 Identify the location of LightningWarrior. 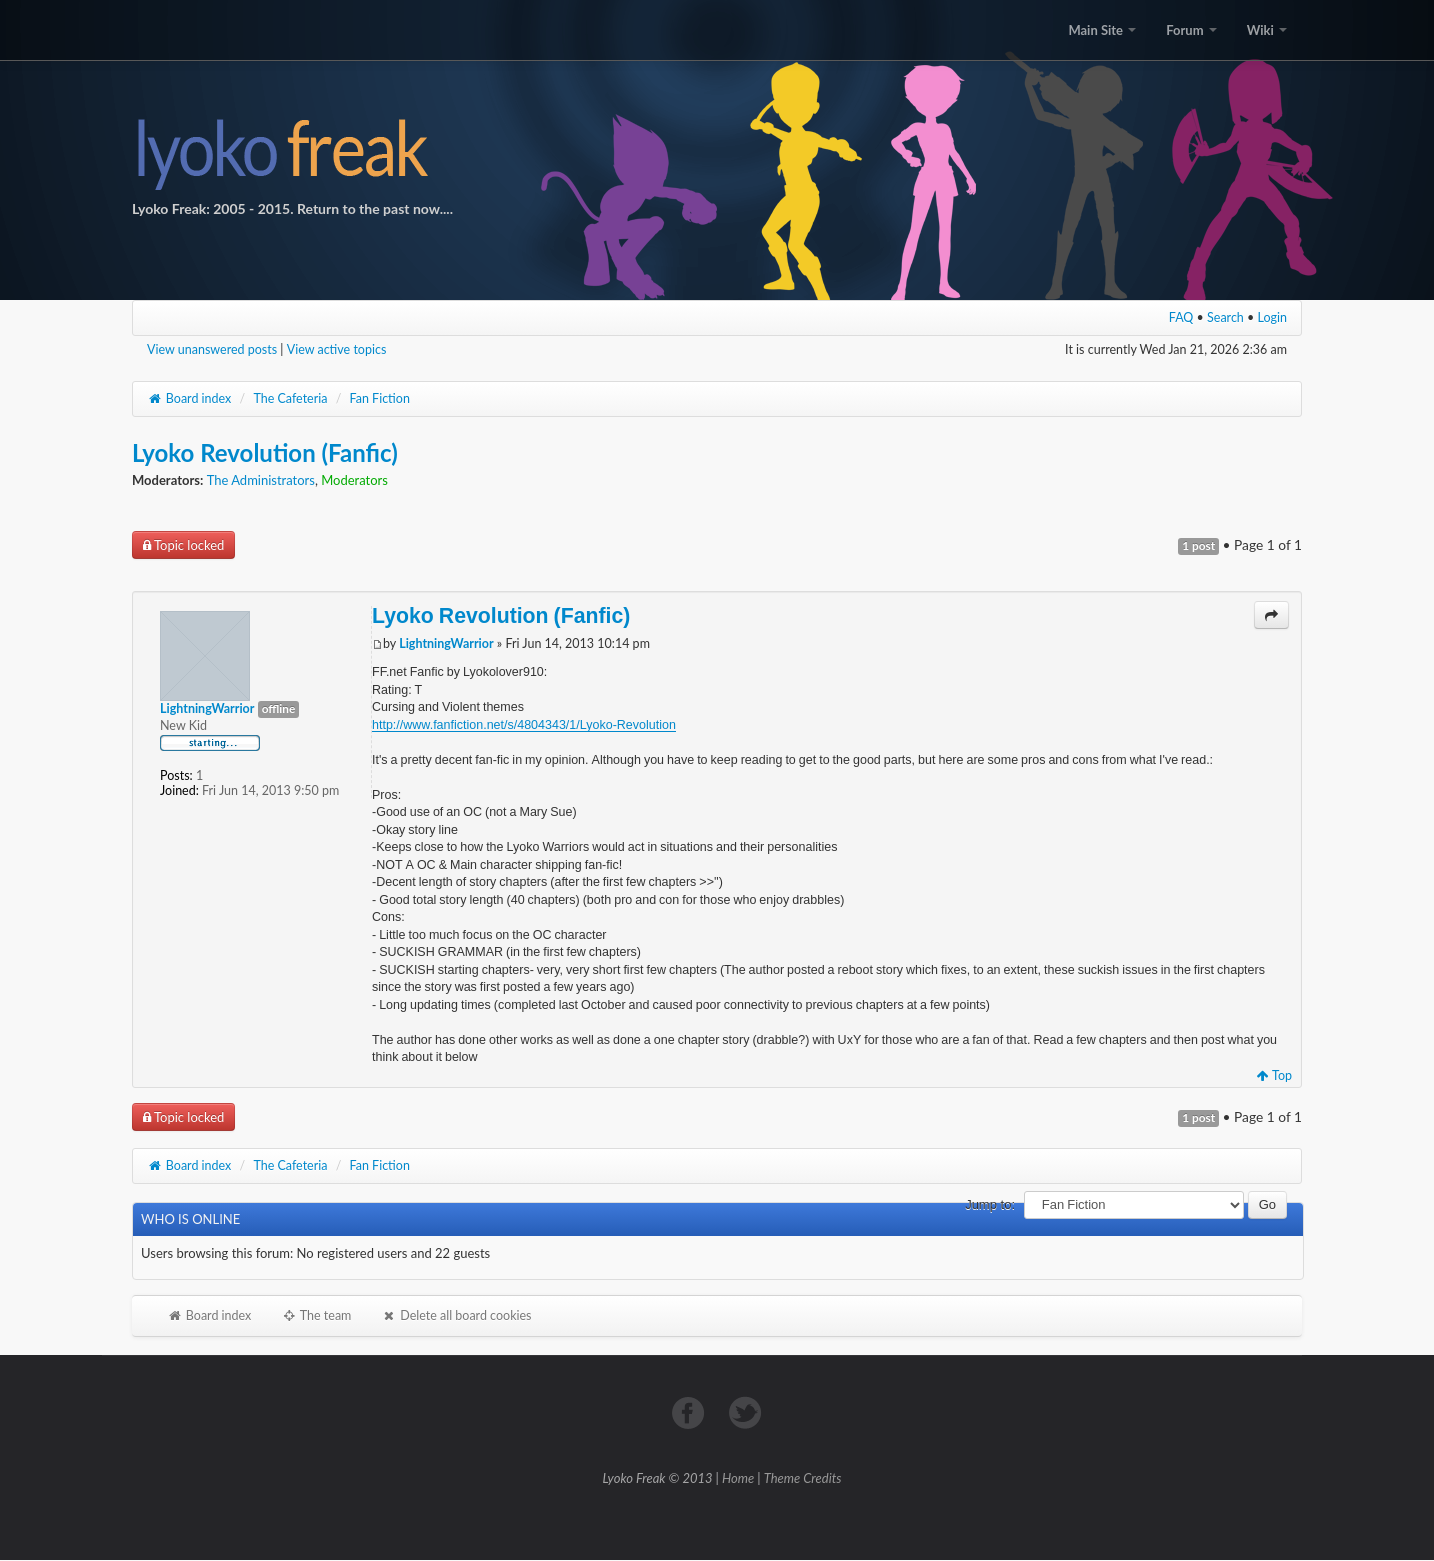
(446, 643).